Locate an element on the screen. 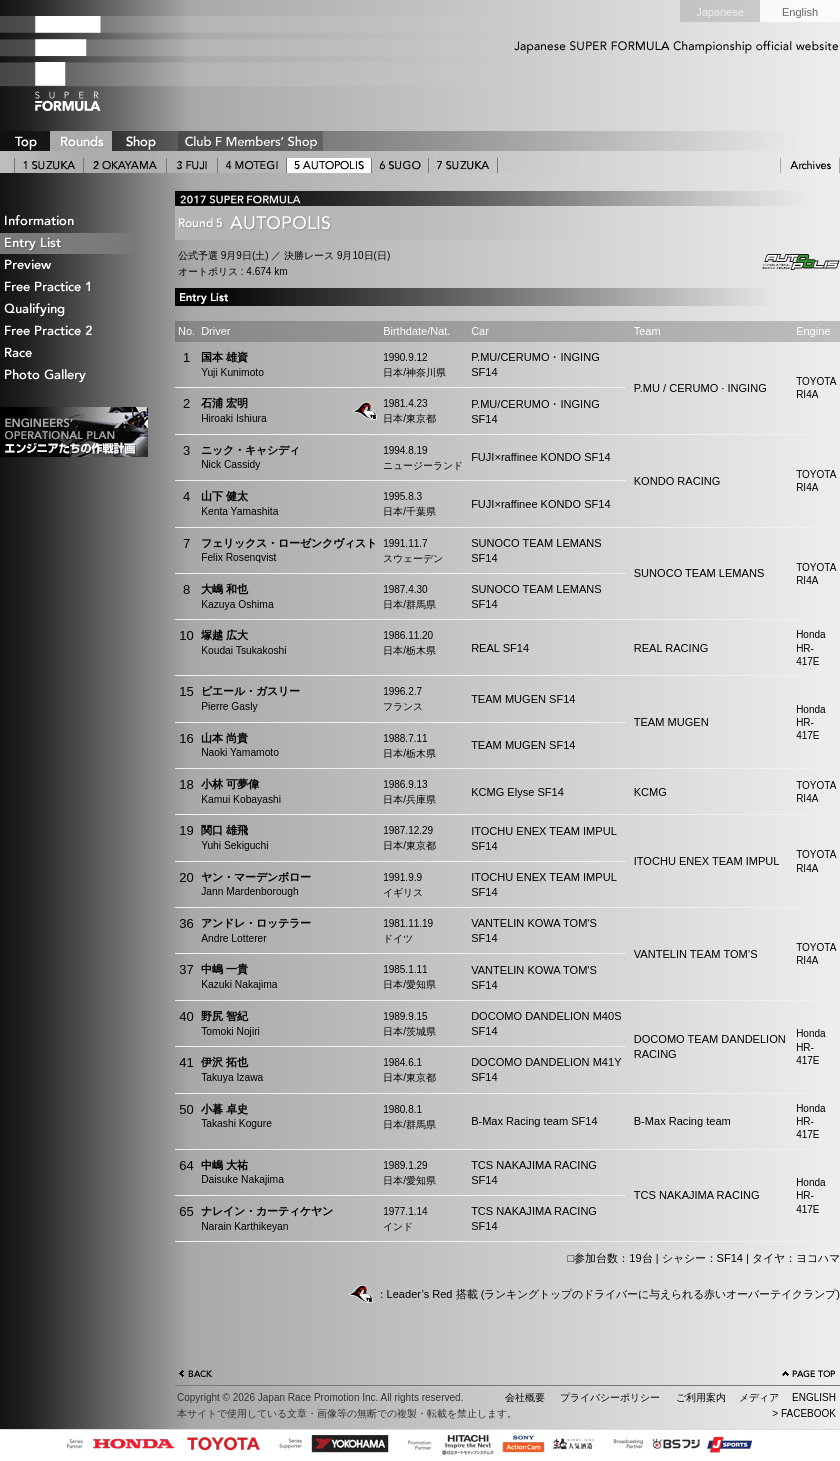 The image size is (840, 1461). Free Practice 2 is located at coordinates (75, 331).